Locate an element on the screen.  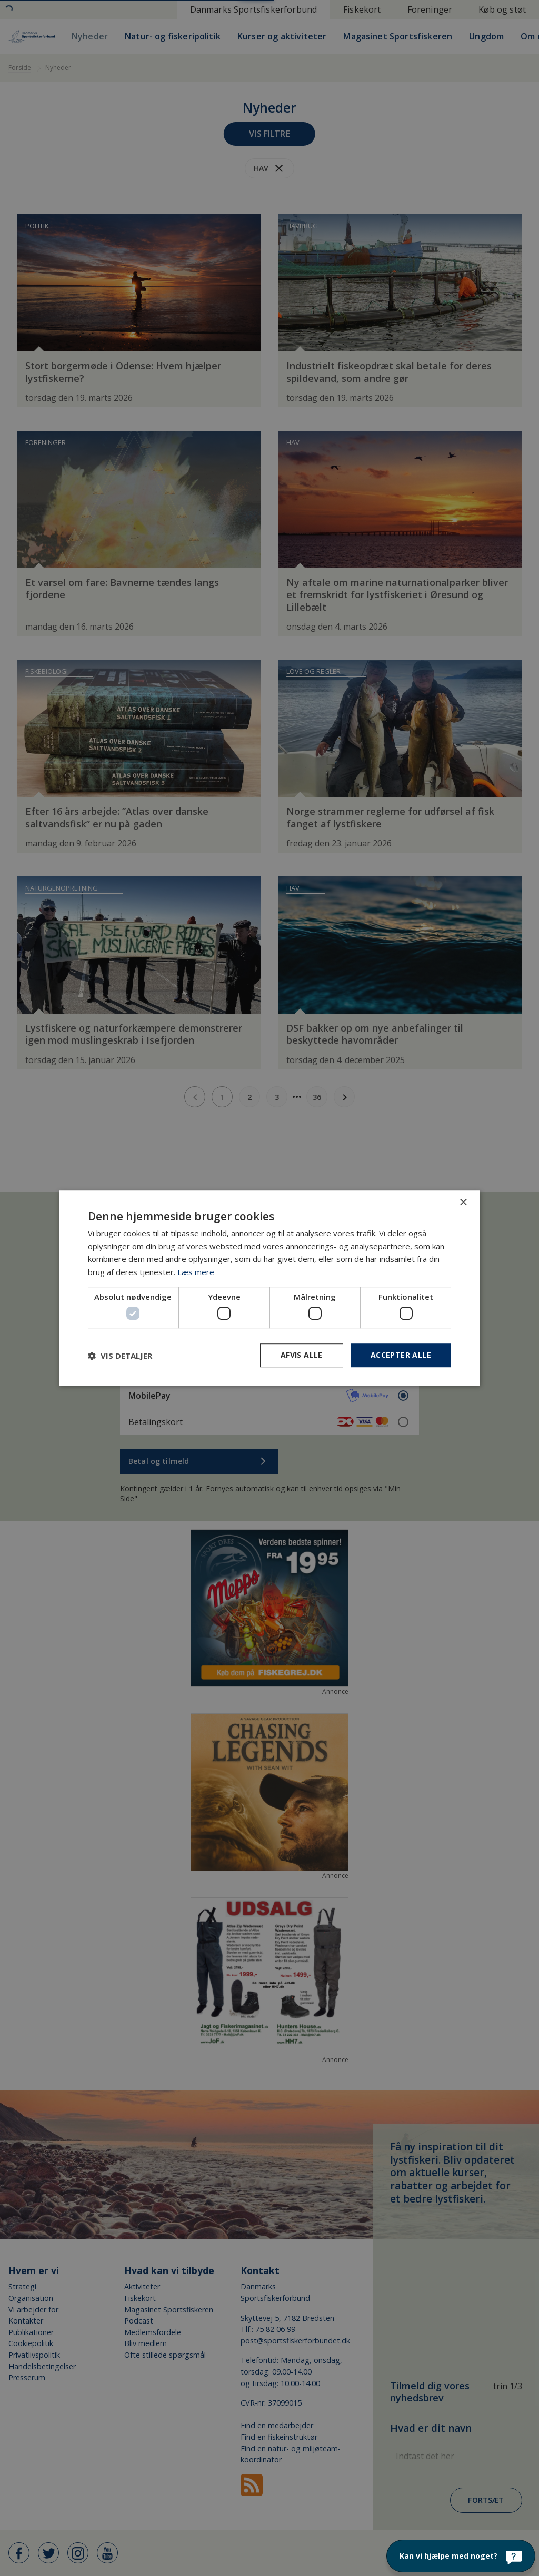
Afvis alle [button] is located at coordinates (302, 1355).